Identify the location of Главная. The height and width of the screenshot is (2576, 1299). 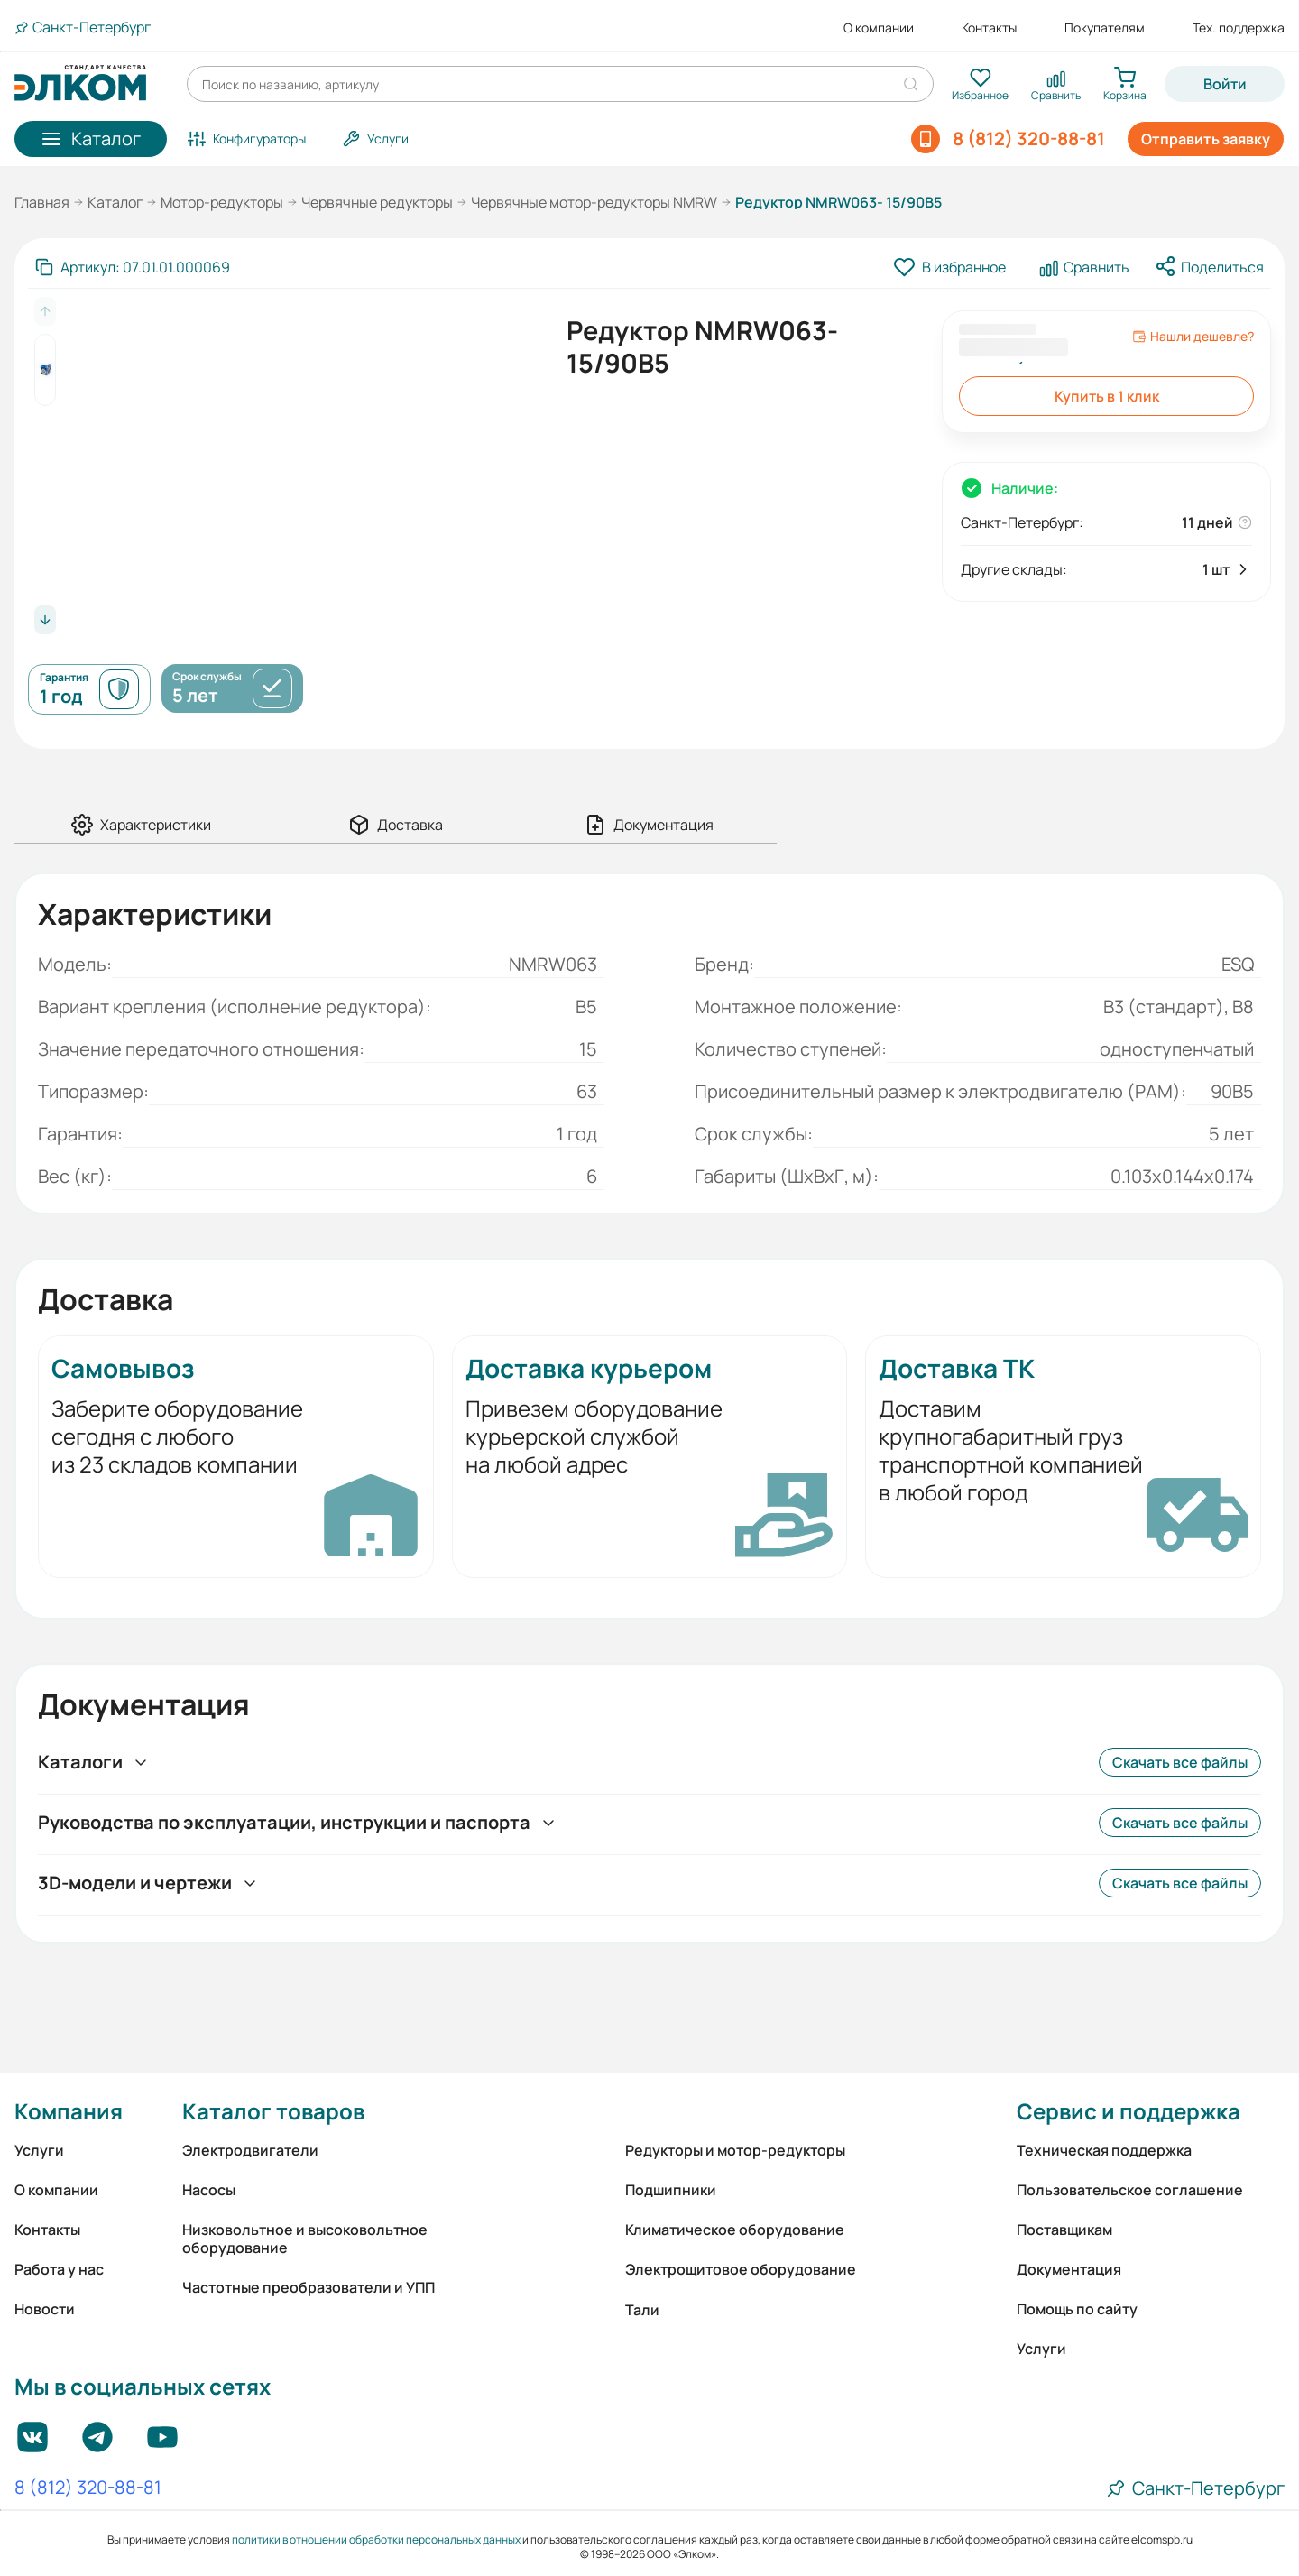
(41, 202).